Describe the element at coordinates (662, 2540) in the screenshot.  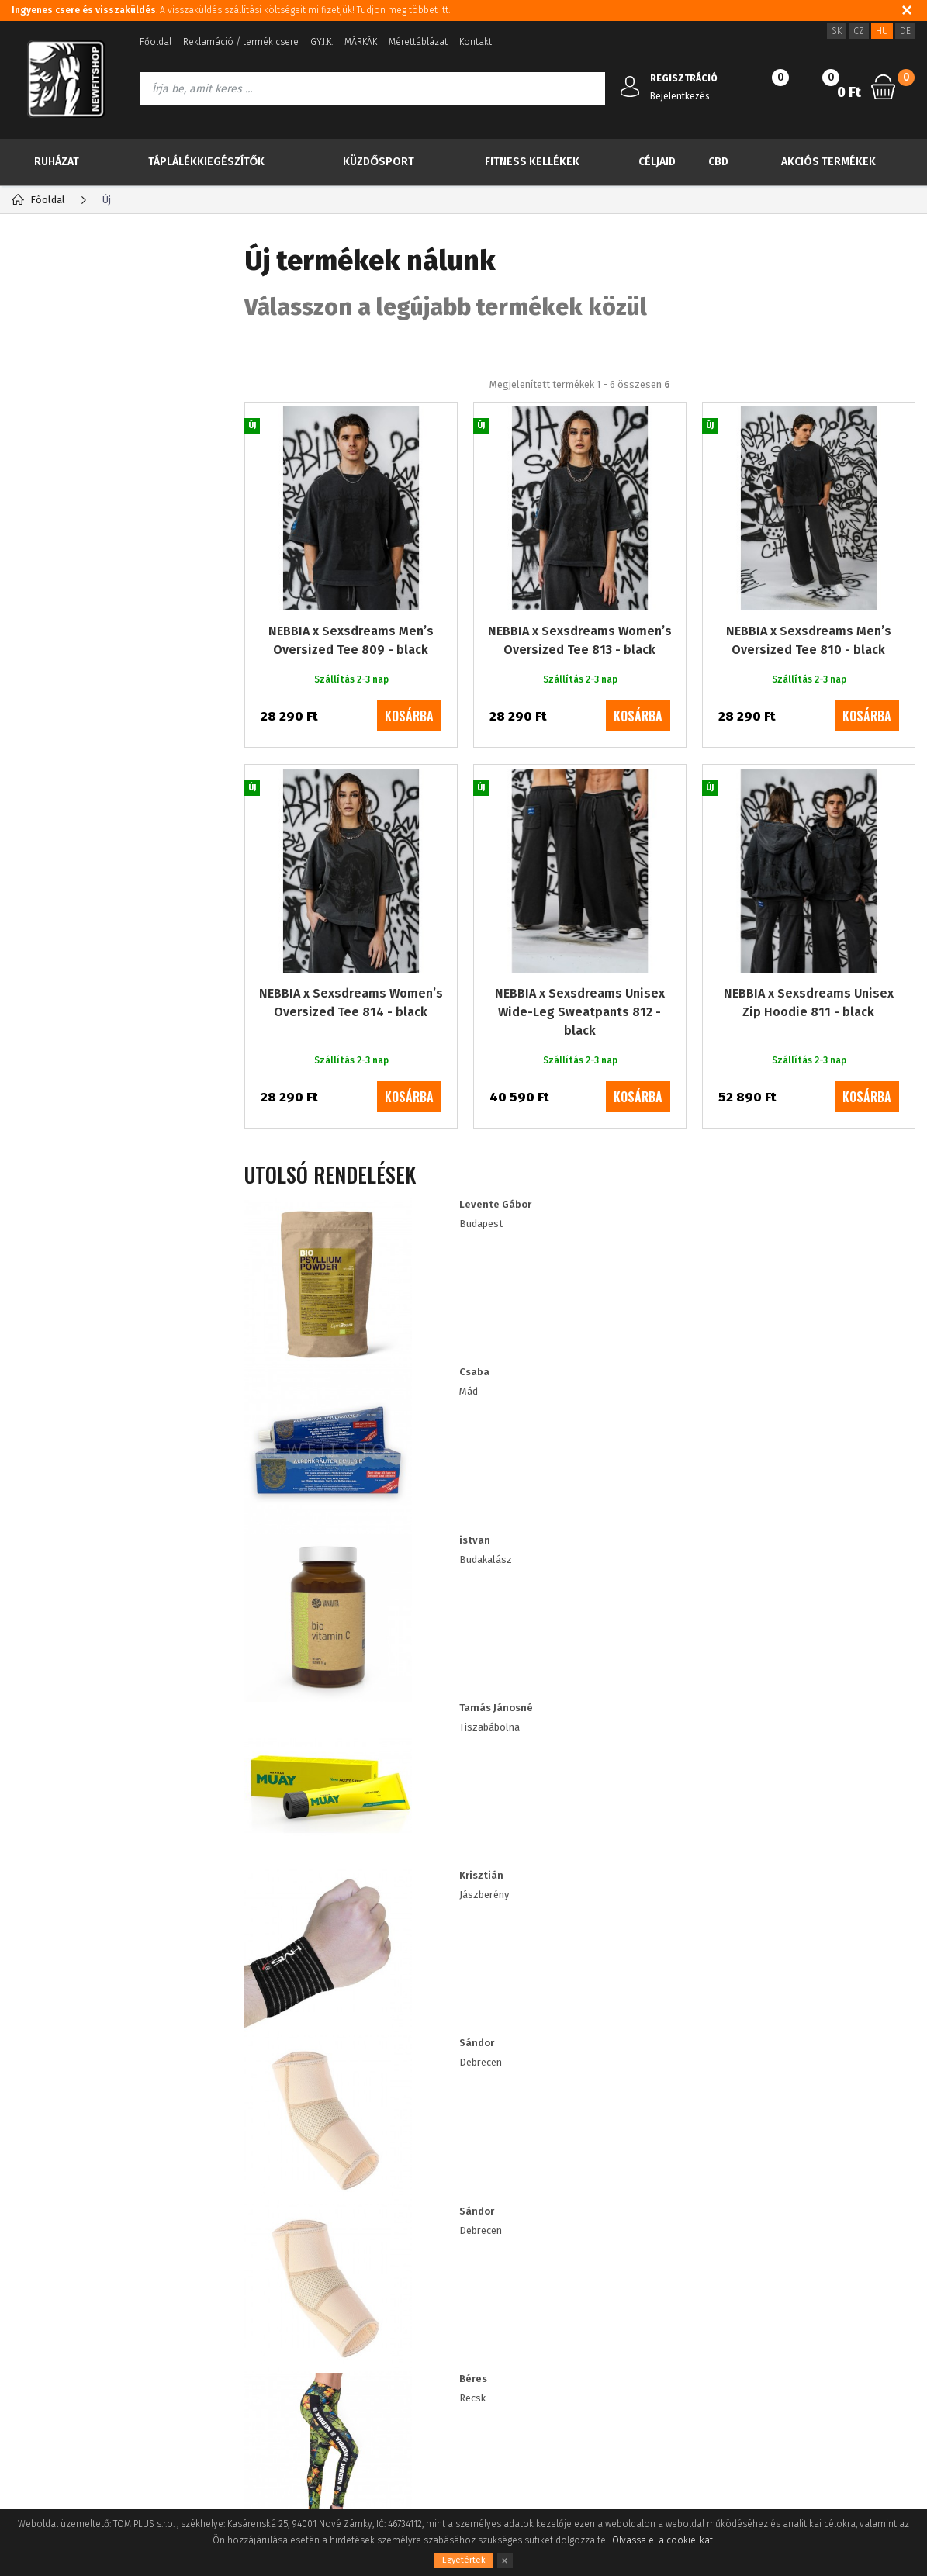
I see `Olvassa el a cookie-kat` at that location.